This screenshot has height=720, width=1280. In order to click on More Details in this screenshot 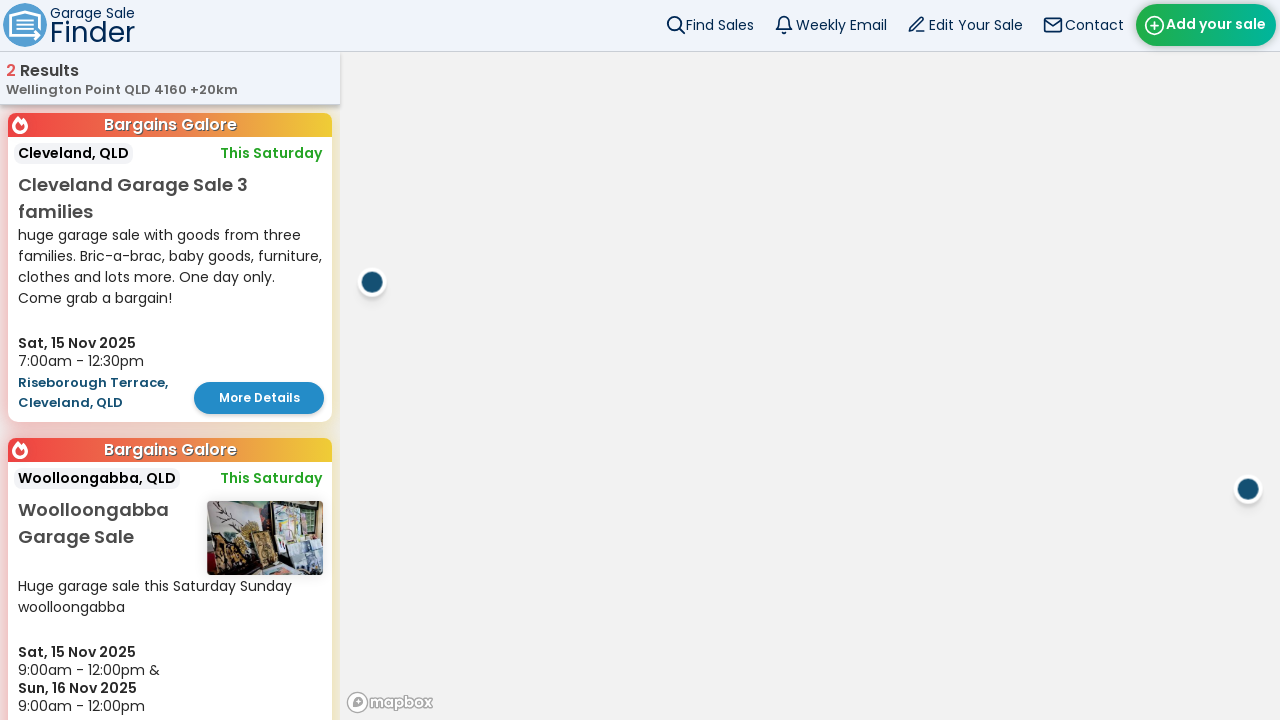, I will do `click(259, 397)`.